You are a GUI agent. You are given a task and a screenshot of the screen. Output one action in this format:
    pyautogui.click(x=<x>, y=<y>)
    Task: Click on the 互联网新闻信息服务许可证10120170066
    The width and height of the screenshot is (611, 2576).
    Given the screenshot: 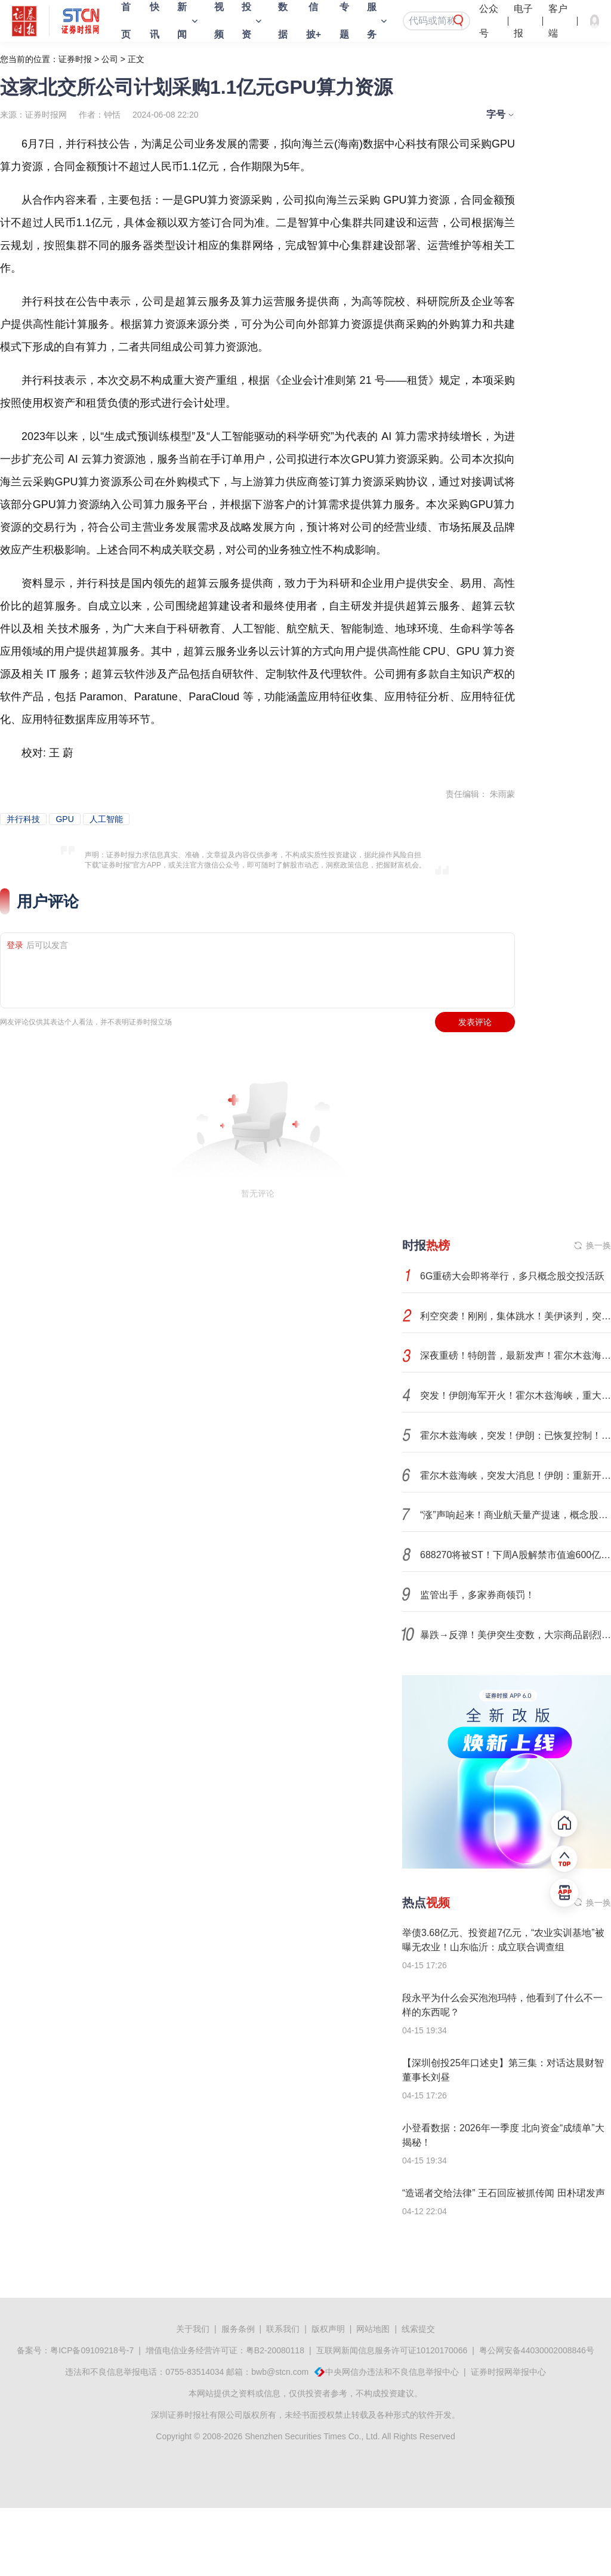 What is the action you would take?
    pyautogui.click(x=392, y=2350)
    